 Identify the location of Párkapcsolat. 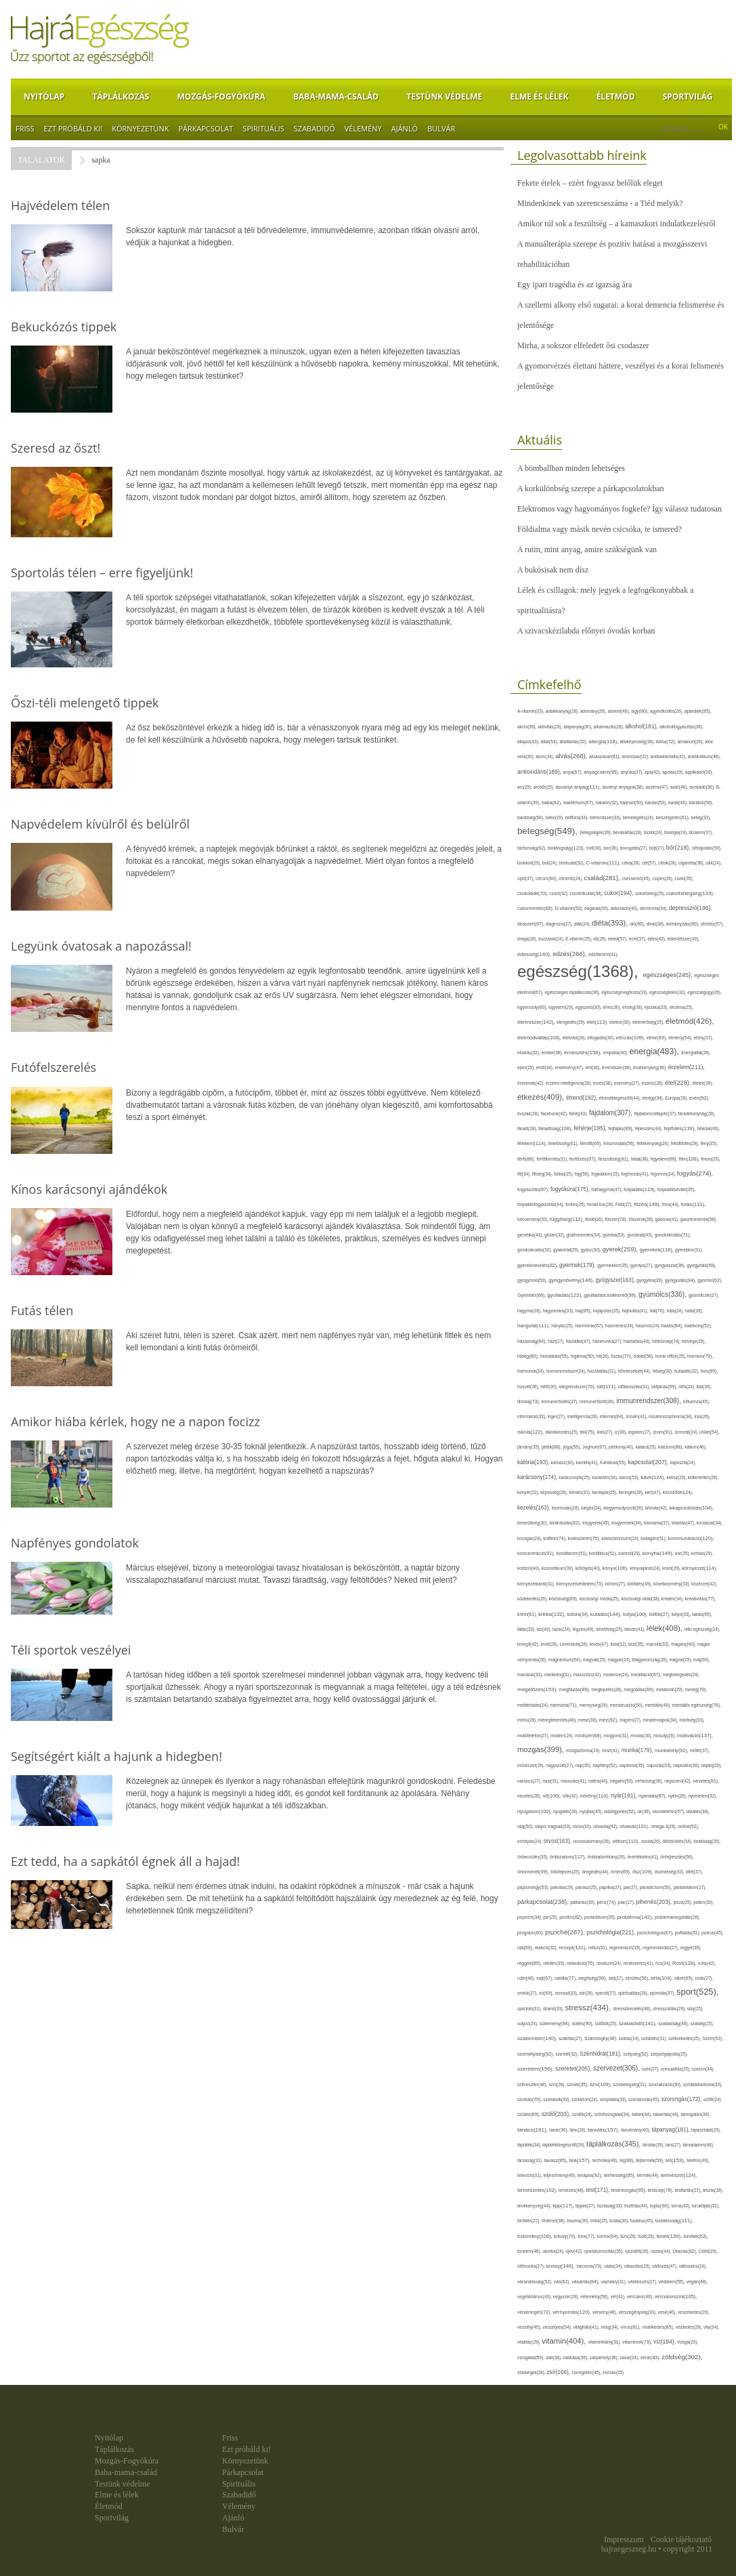
(205, 128).